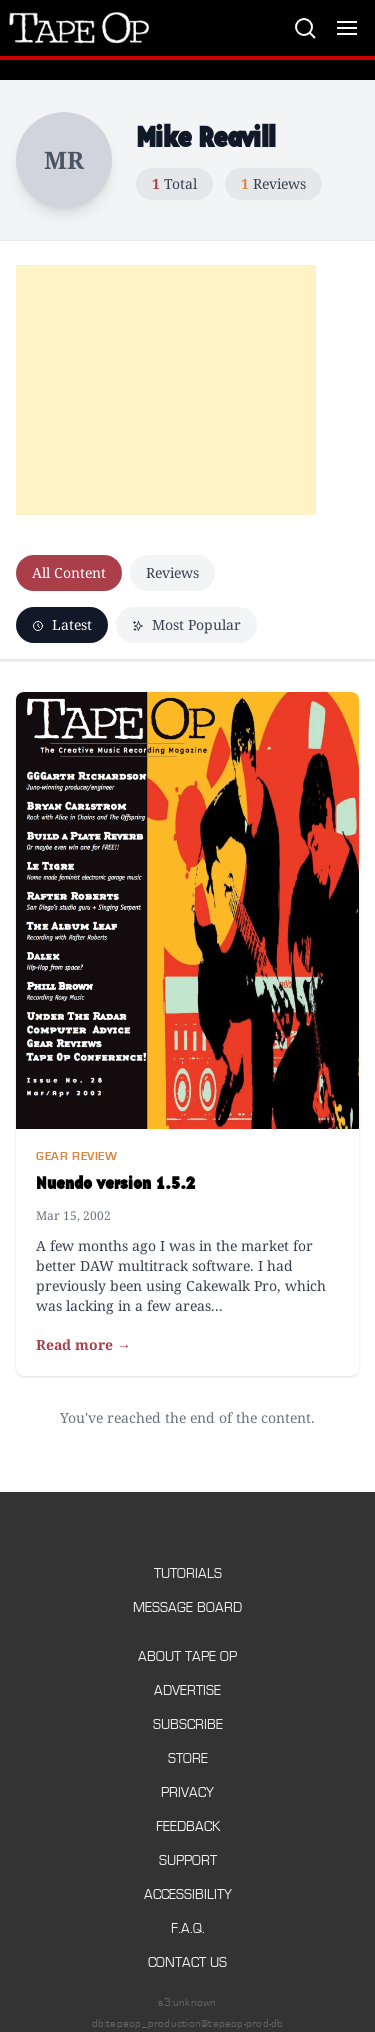 The height and width of the screenshot is (2032, 375). What do you see at coordinates (186, 624) in the screenshot?
I see `Most Popular` at bounding box center [186, 624].